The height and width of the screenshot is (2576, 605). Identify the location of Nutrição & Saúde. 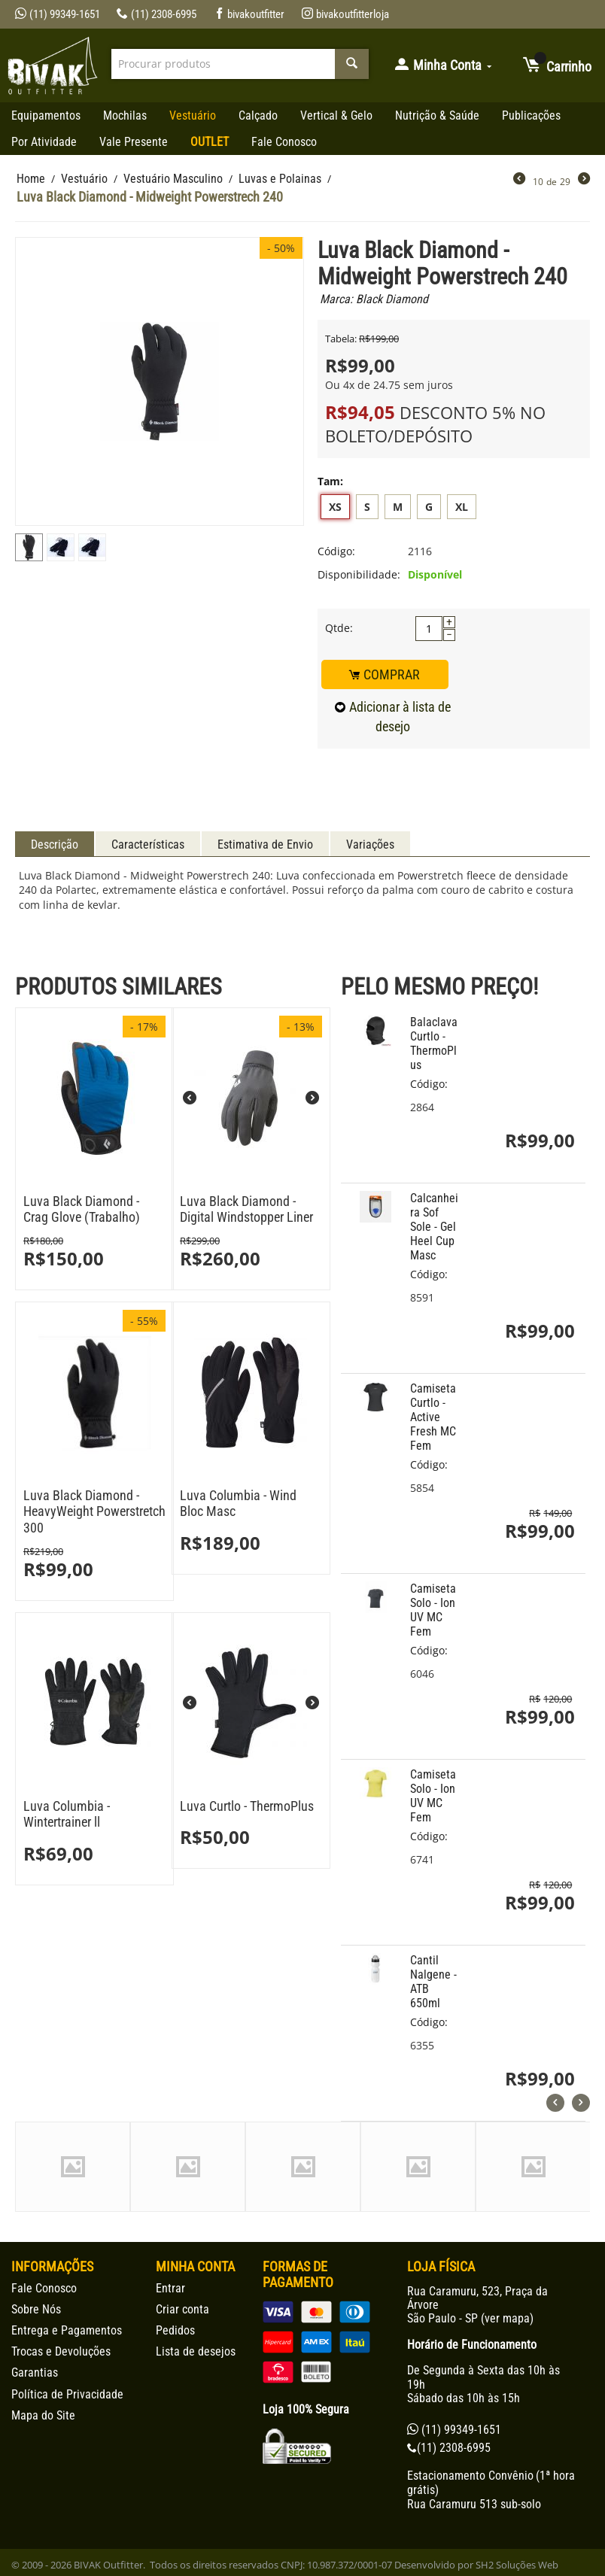
(437, 115).